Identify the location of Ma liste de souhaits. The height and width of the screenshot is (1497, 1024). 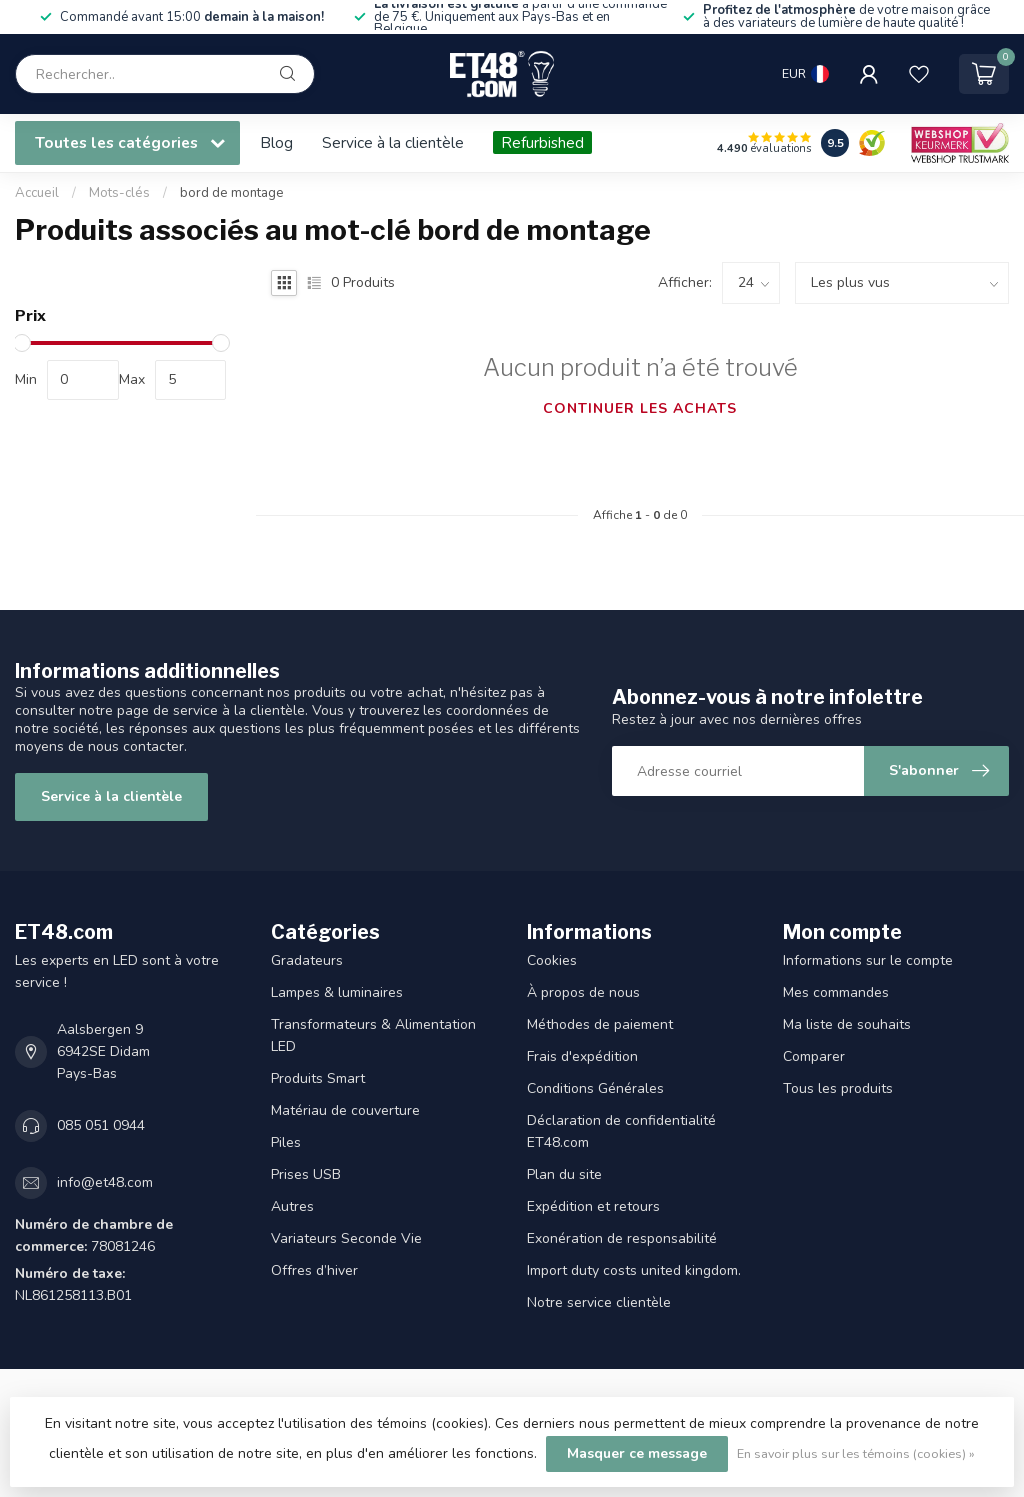
(847, 1024).